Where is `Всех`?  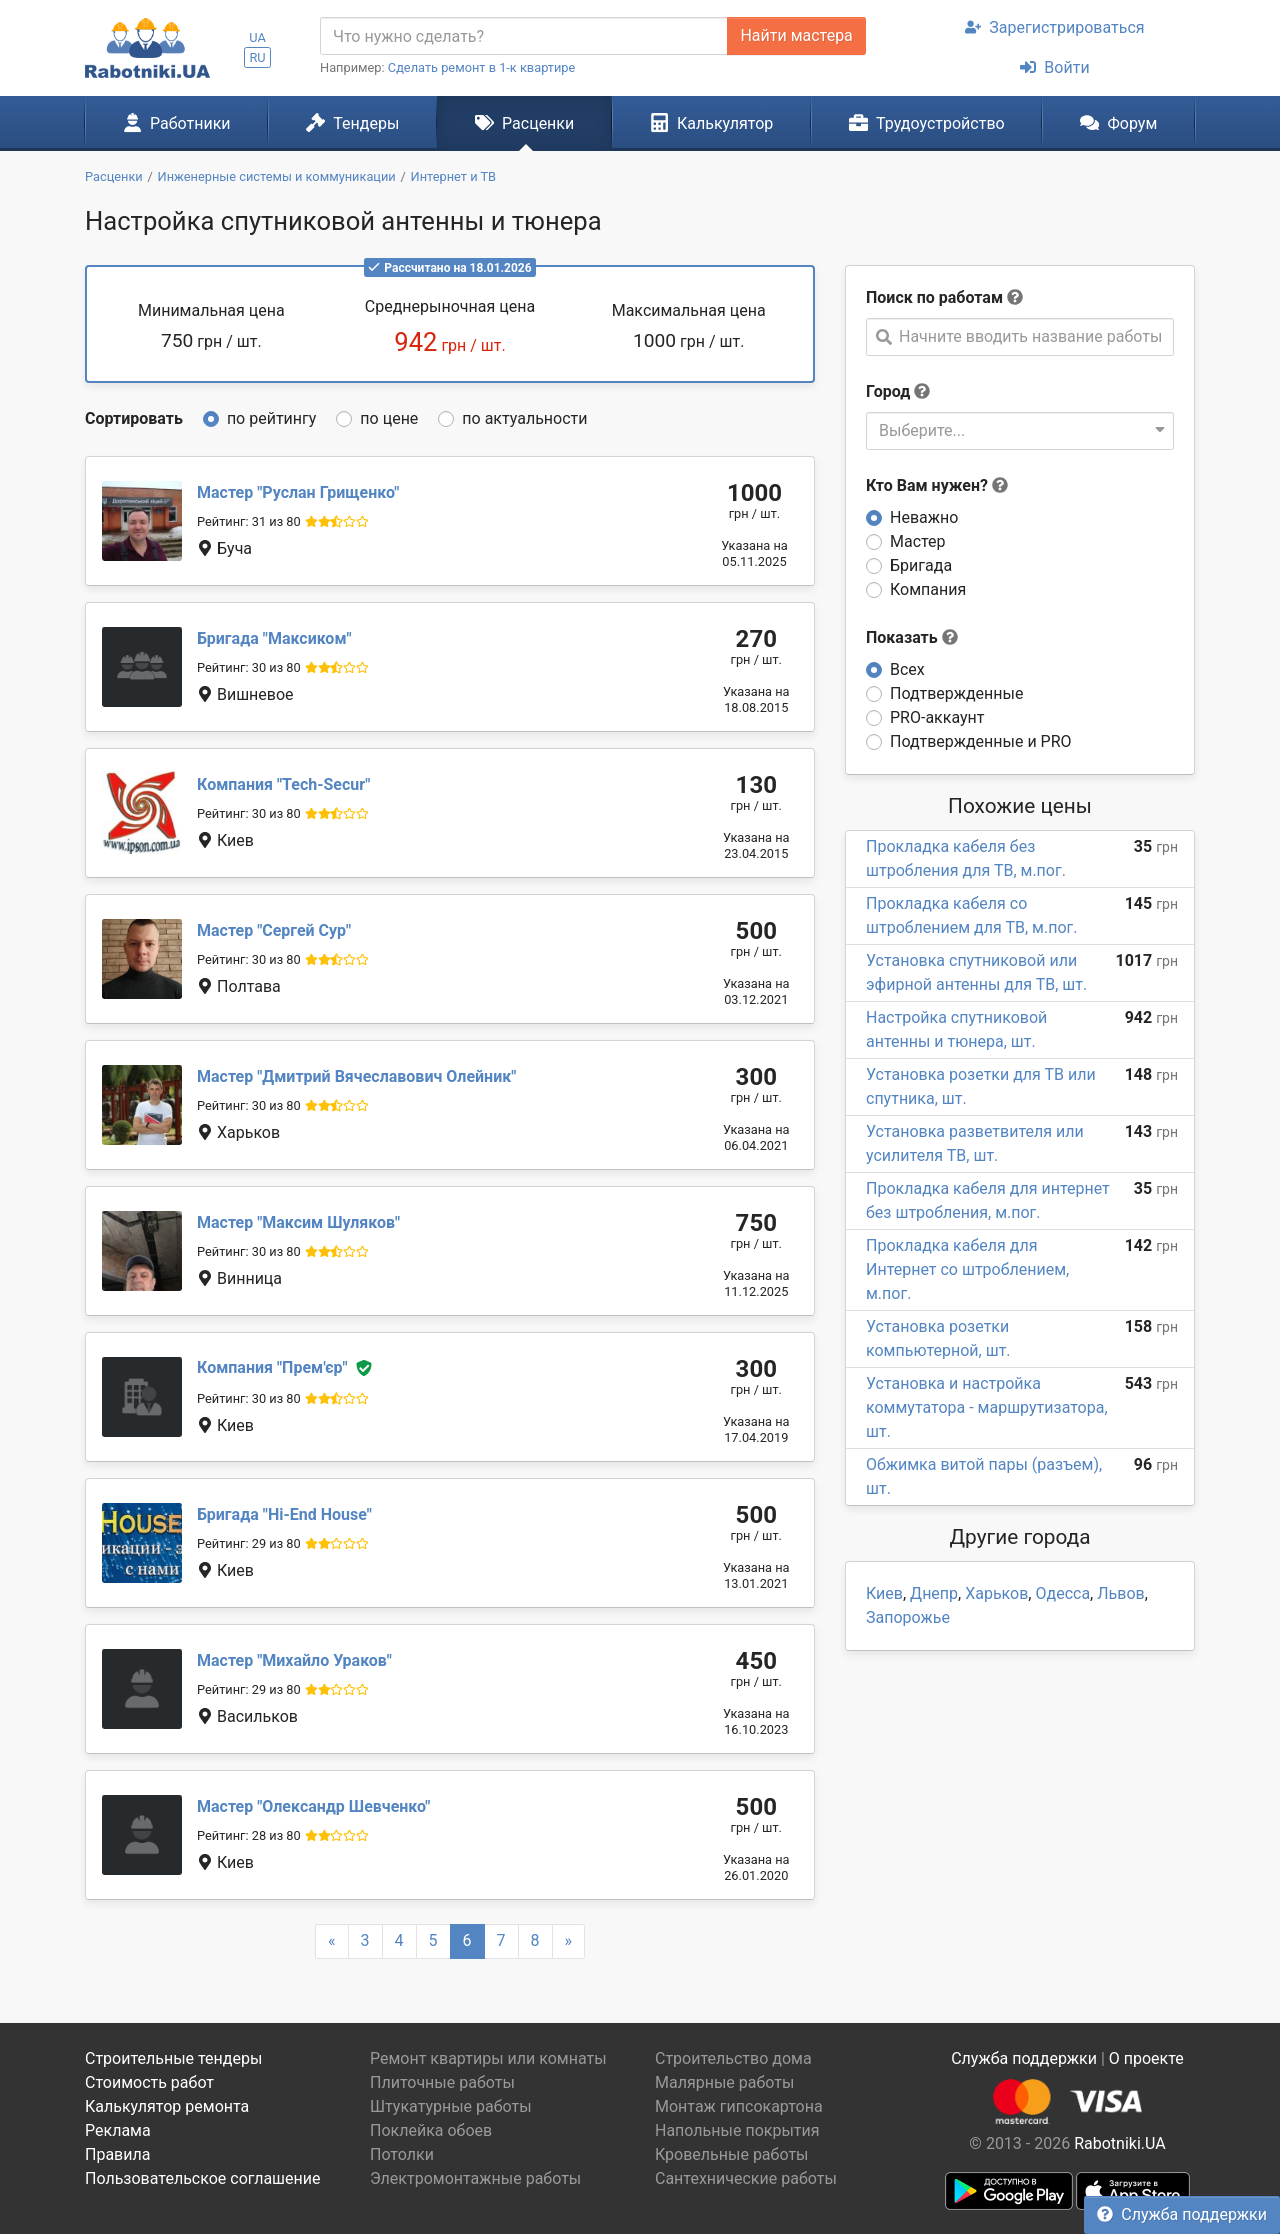
Всех is located at coordinates (907, 669).